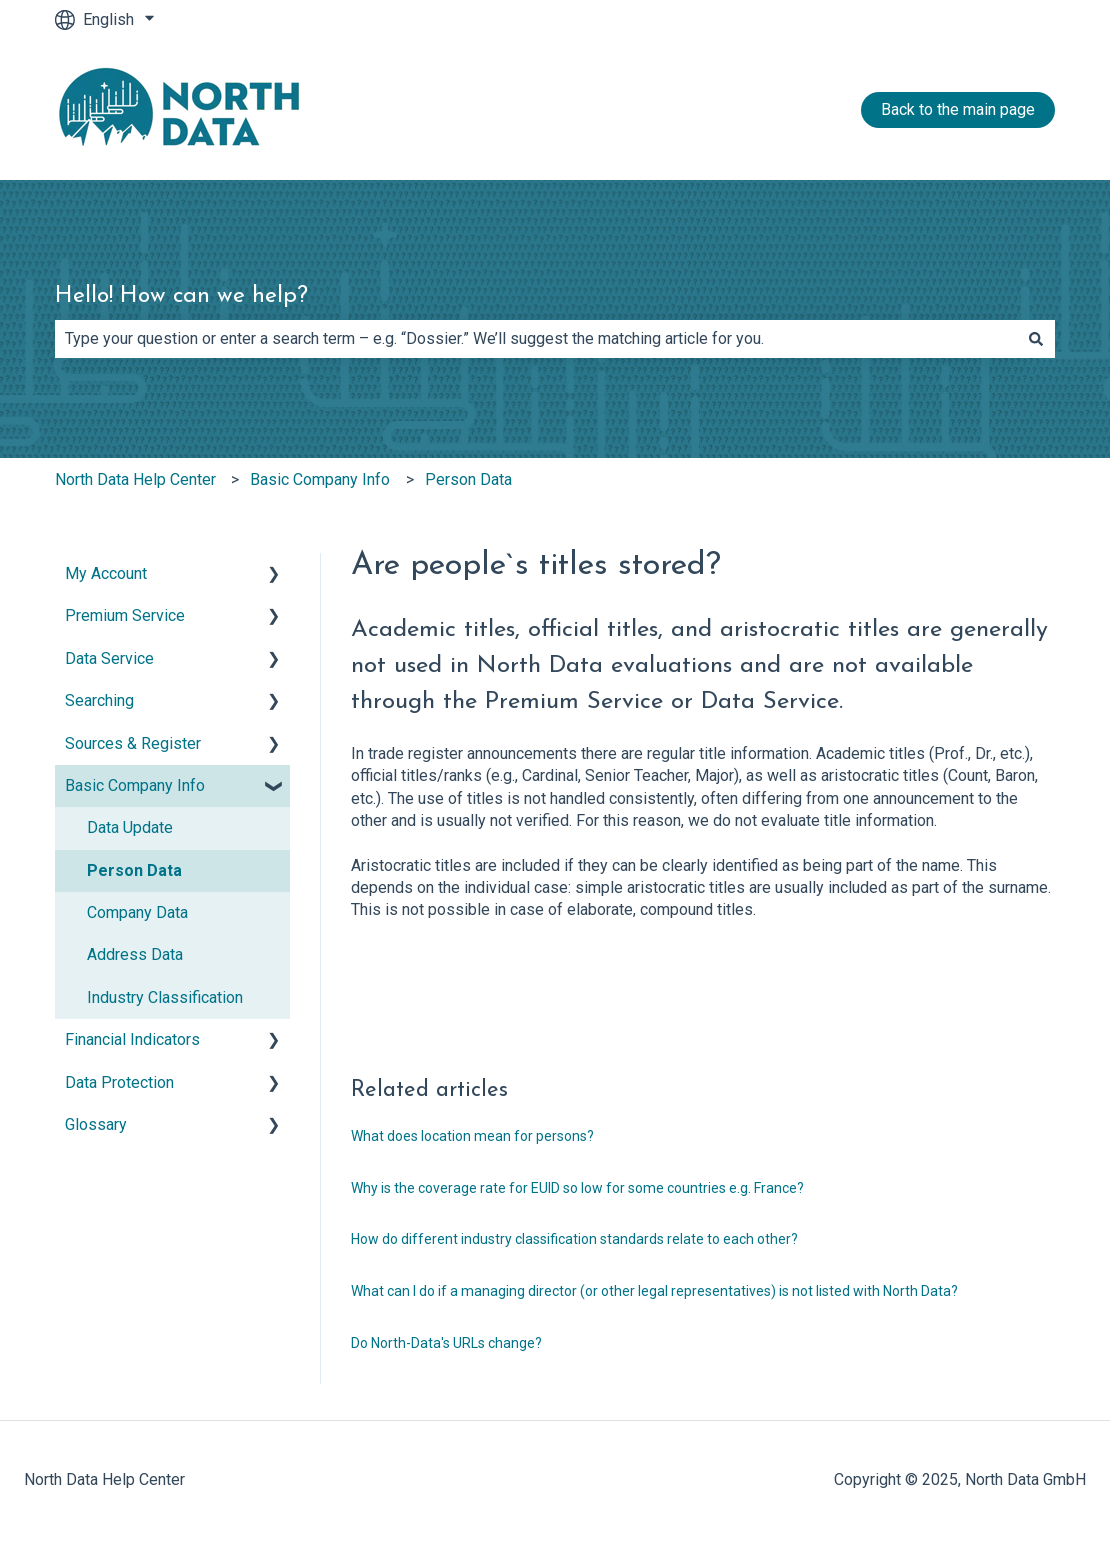 The height and width of the screenshot is (1561, 1110). I want to click on What does location mean for persons?, so click(472, 1136).